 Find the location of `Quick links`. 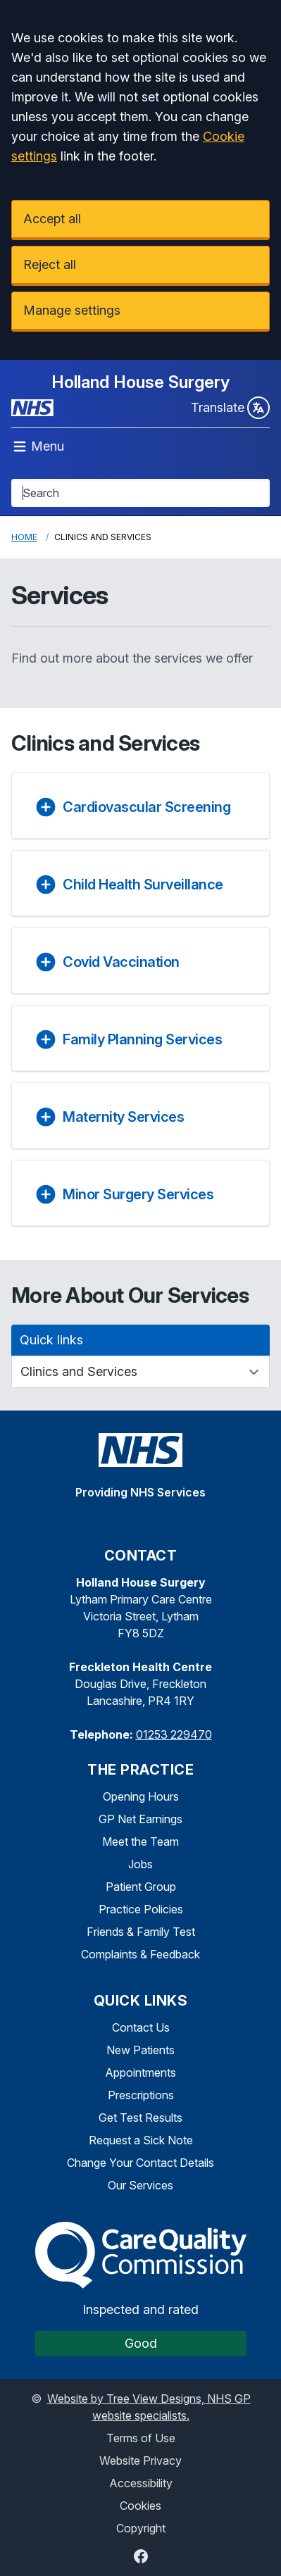

Quick links is located at coordinates (51, 1339).